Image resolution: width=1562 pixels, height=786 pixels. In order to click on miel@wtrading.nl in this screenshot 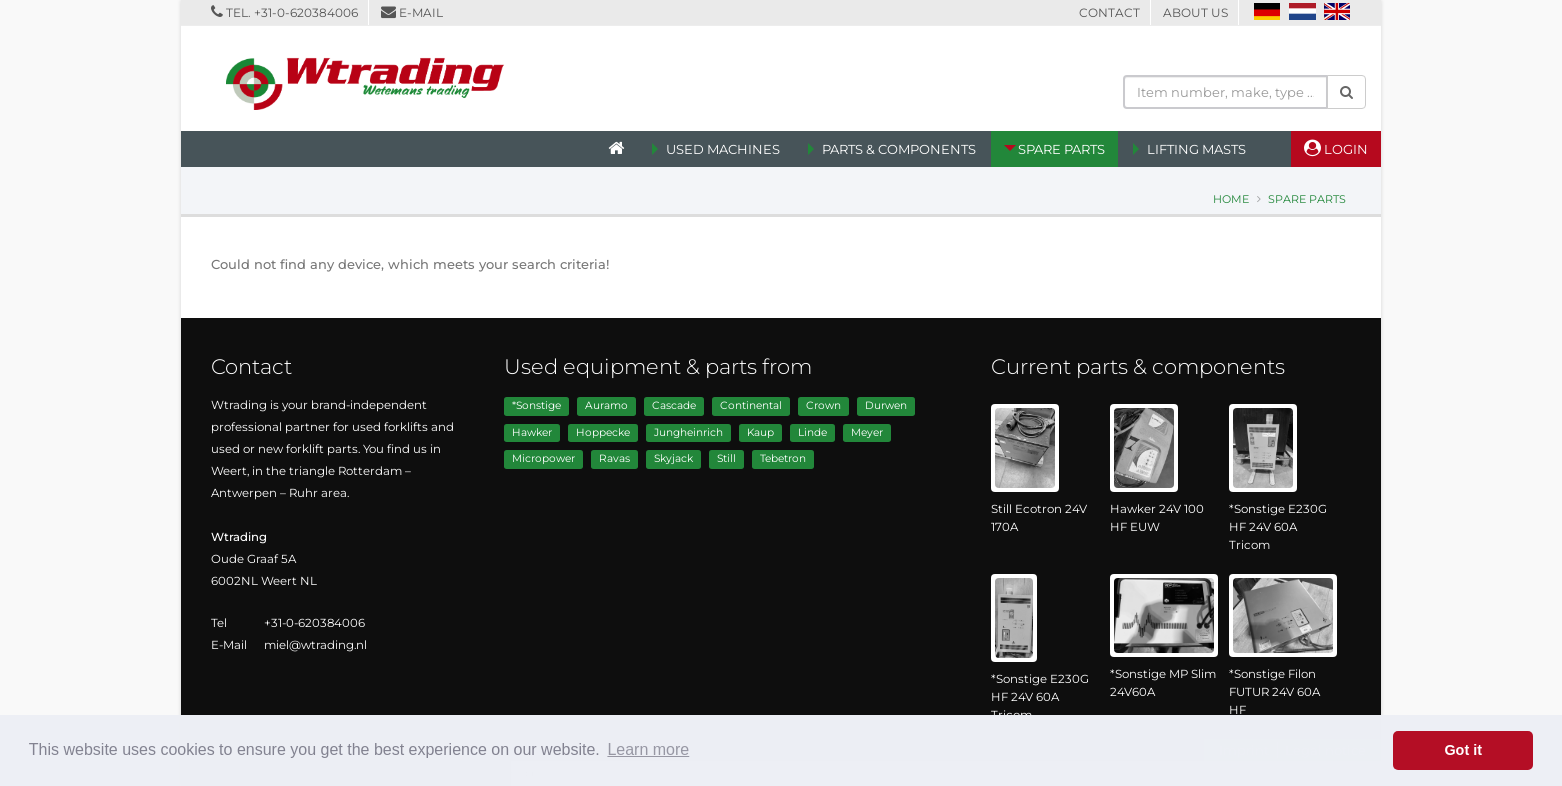, I will do `click(315, 645)`.